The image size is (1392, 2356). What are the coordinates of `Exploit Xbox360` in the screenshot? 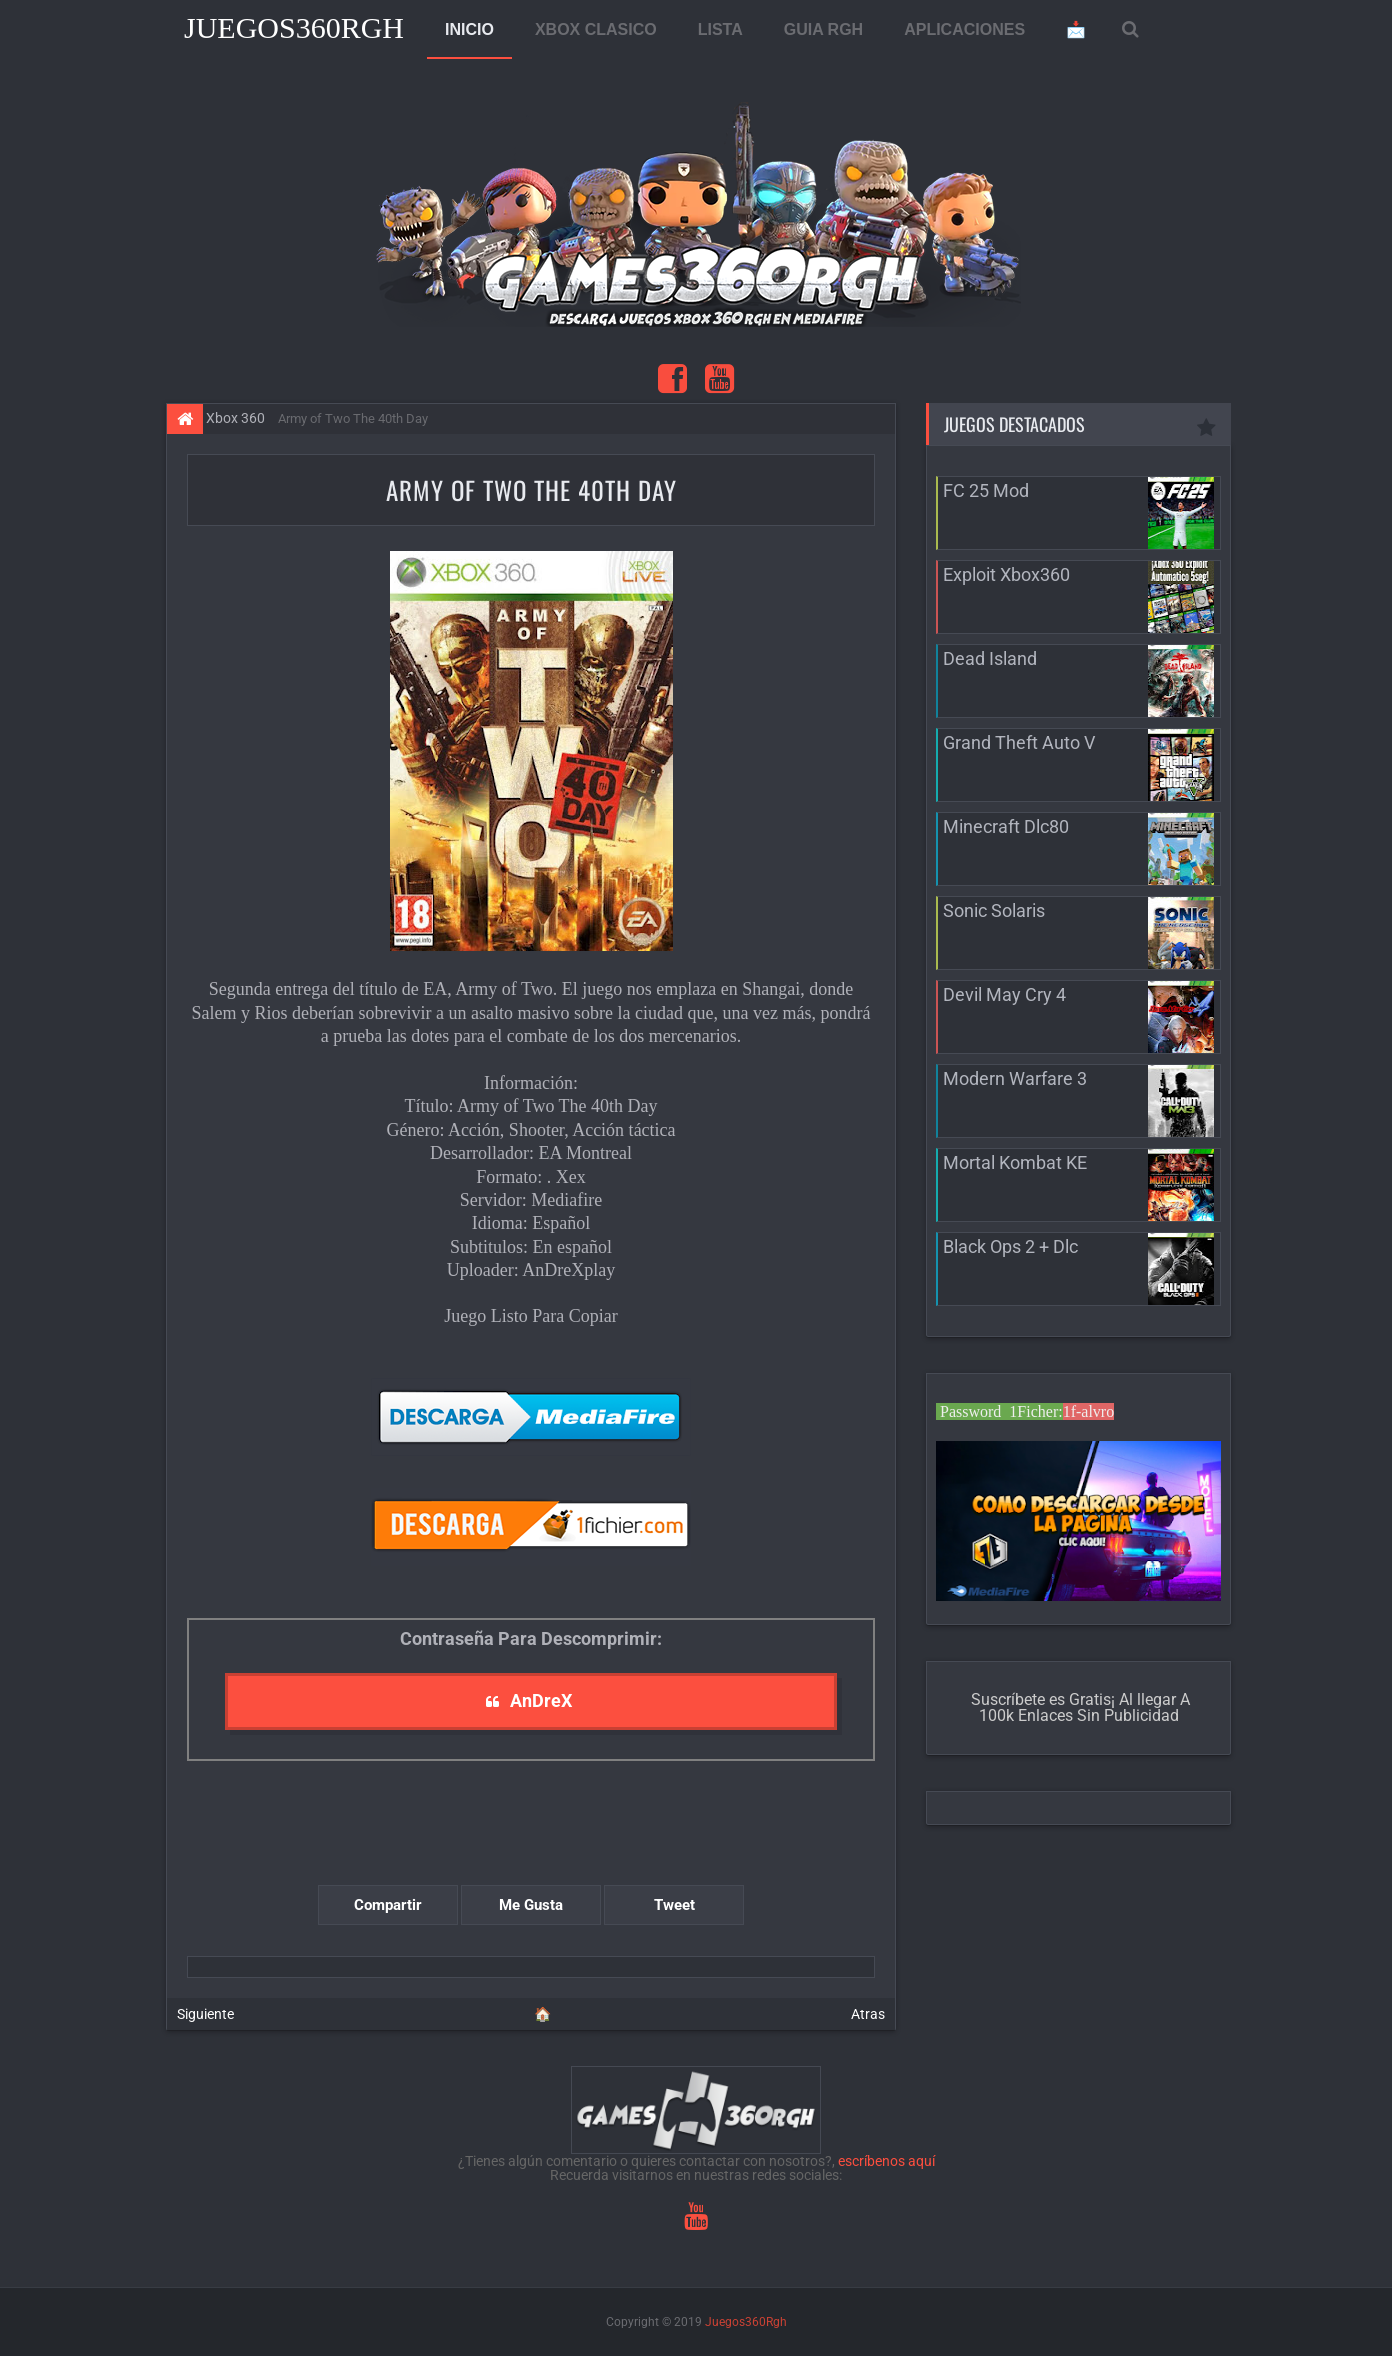 It's located at (1006, 574).